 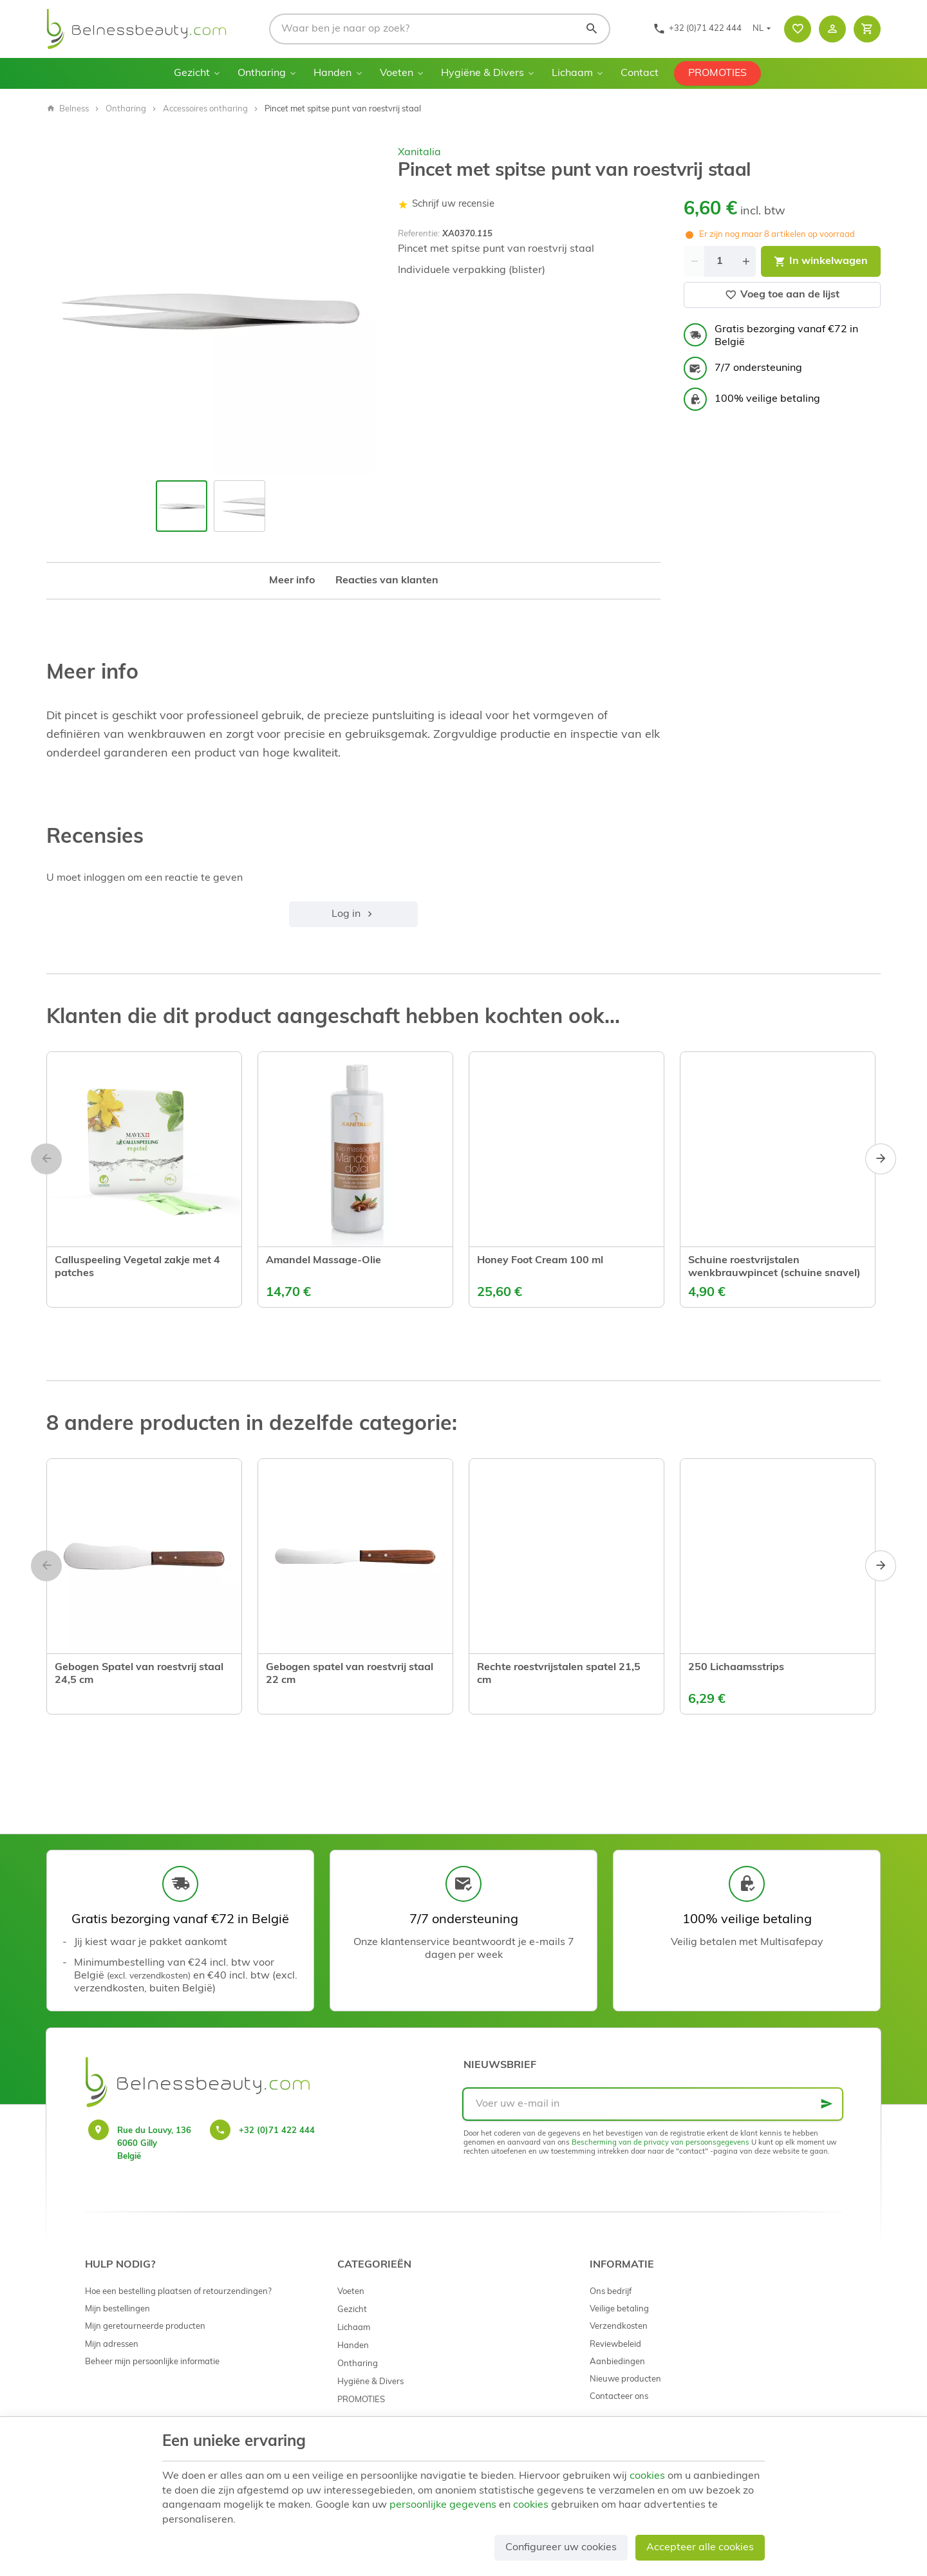 I want to click on [Voer uw e-mail in], so click(x=653, y=2104).